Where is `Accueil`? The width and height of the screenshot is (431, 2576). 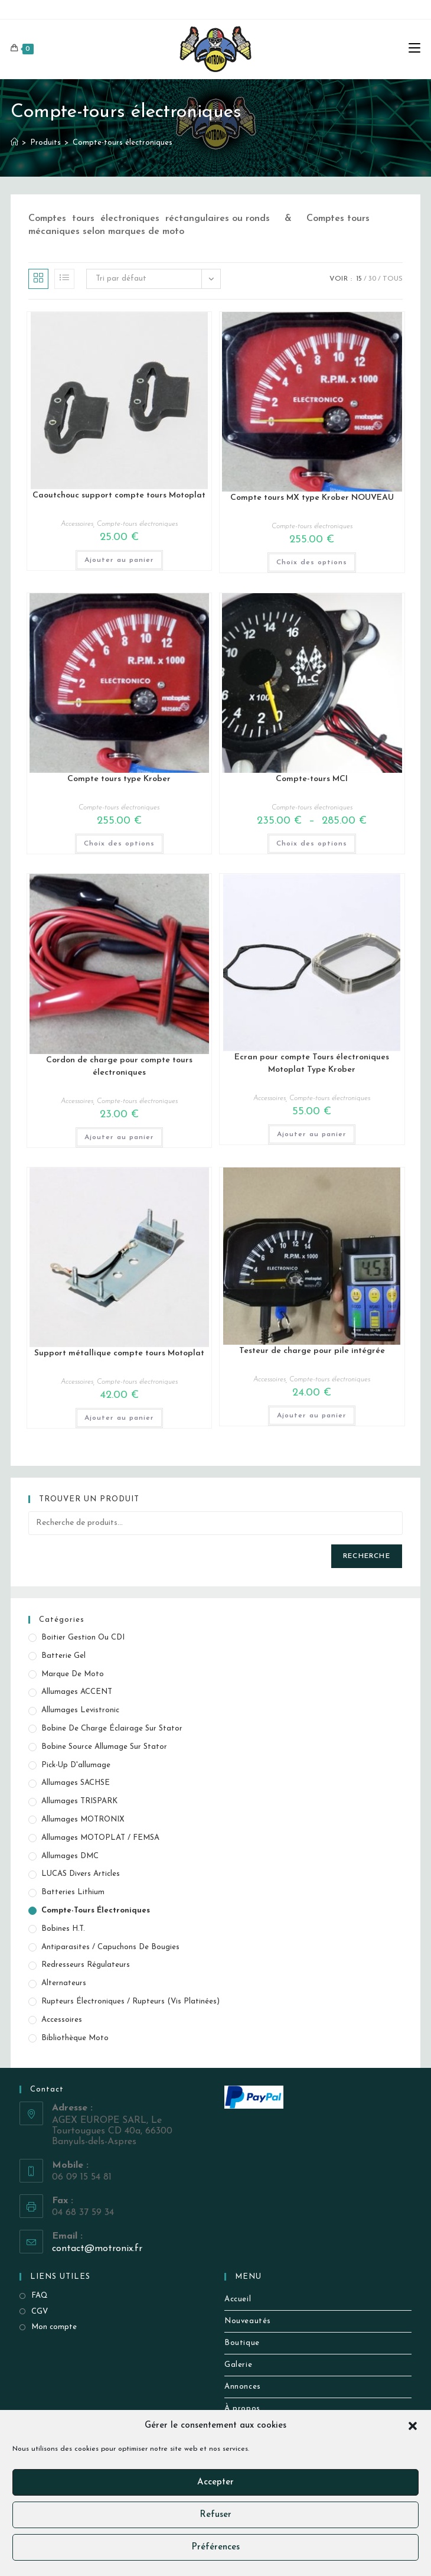
Accueil is located at coordinates (237, 2299).